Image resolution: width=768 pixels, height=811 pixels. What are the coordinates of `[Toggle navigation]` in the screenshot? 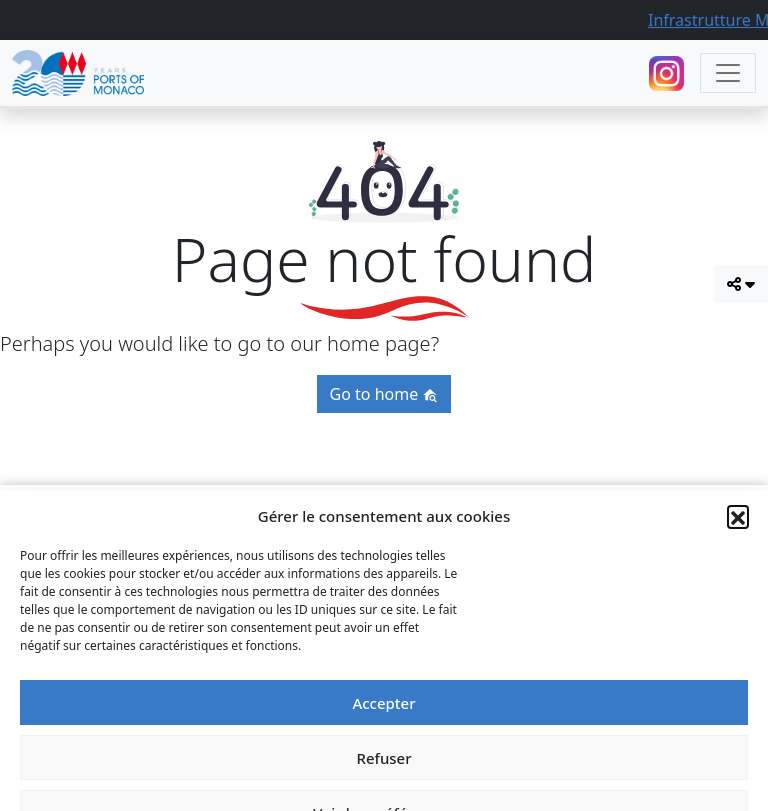 It's located at (728, 73).